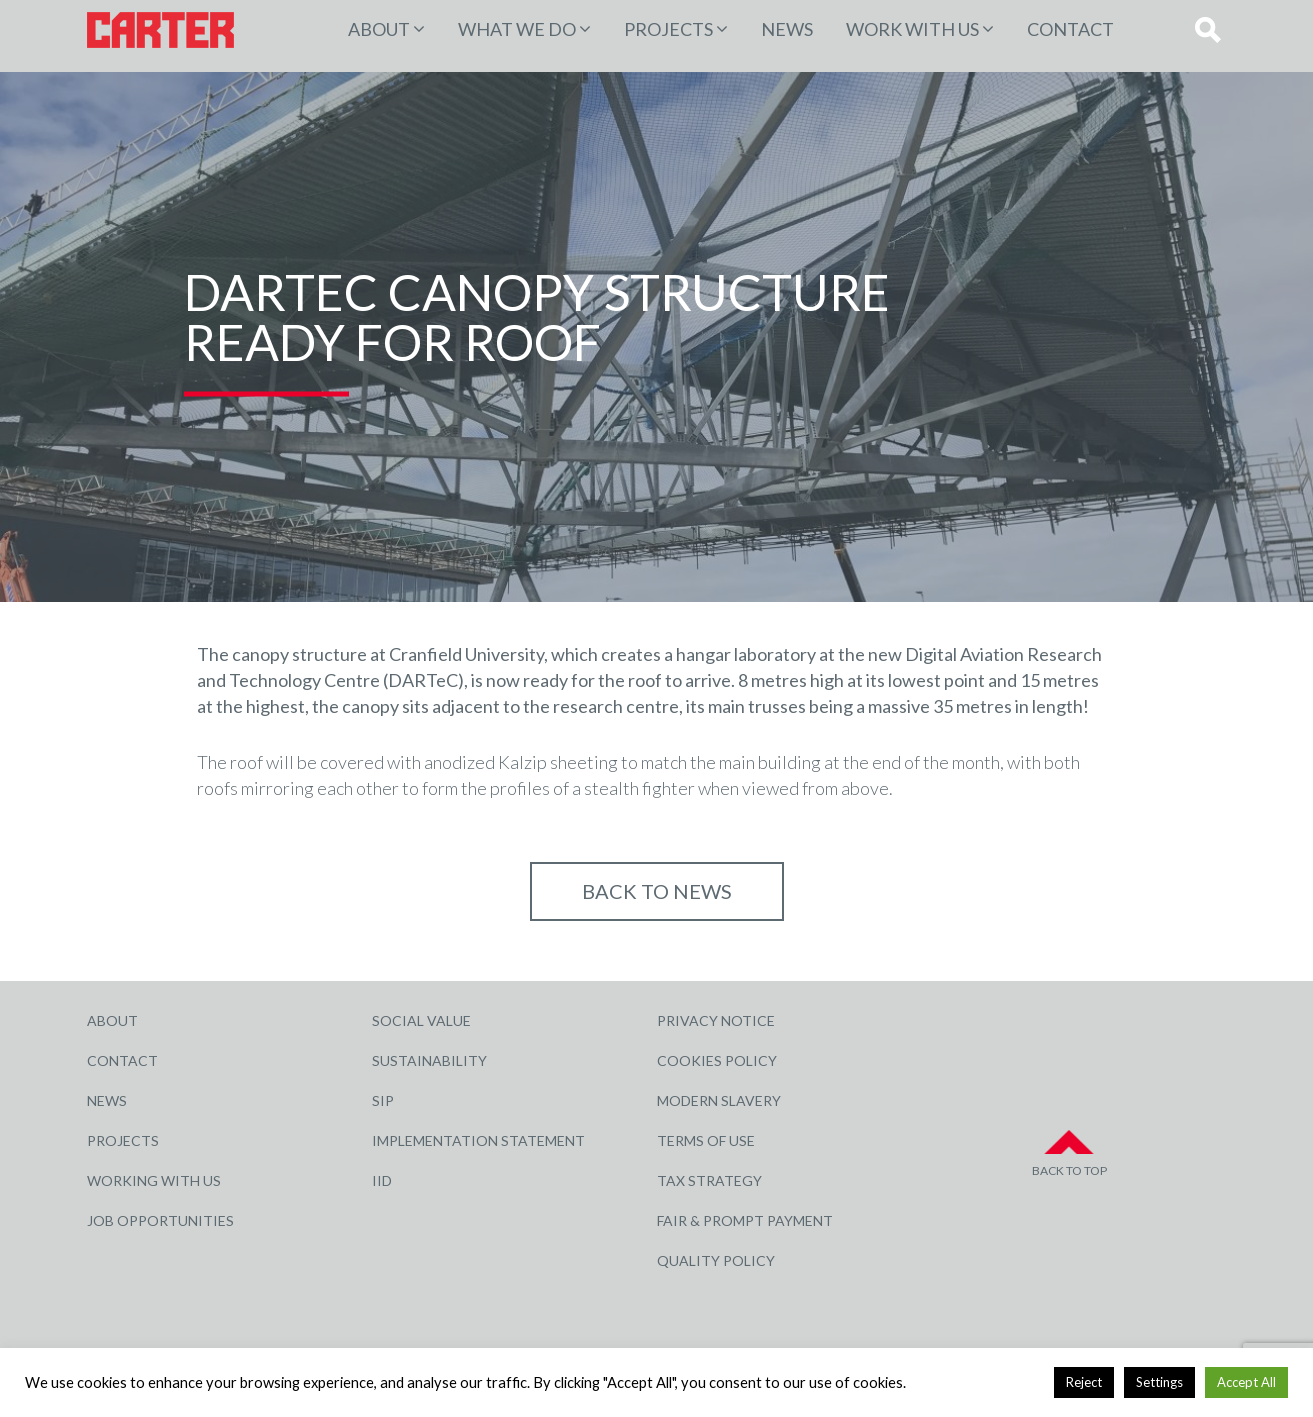 Image resolution: width=1313 pixels, height=1417 pixels. I want to click on Quality Policy, so click(716, 1260).